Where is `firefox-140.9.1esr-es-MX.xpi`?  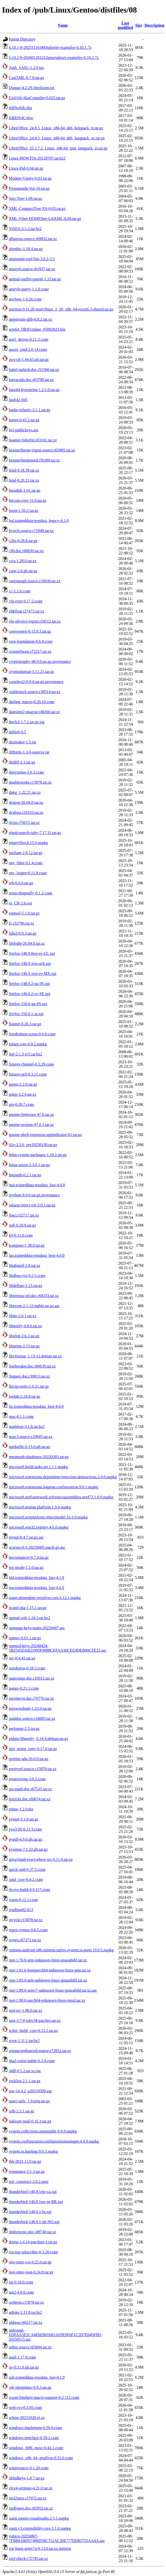 firefox-140.9.1esr-es-MX.xpi is located at coordinates (32, 973).